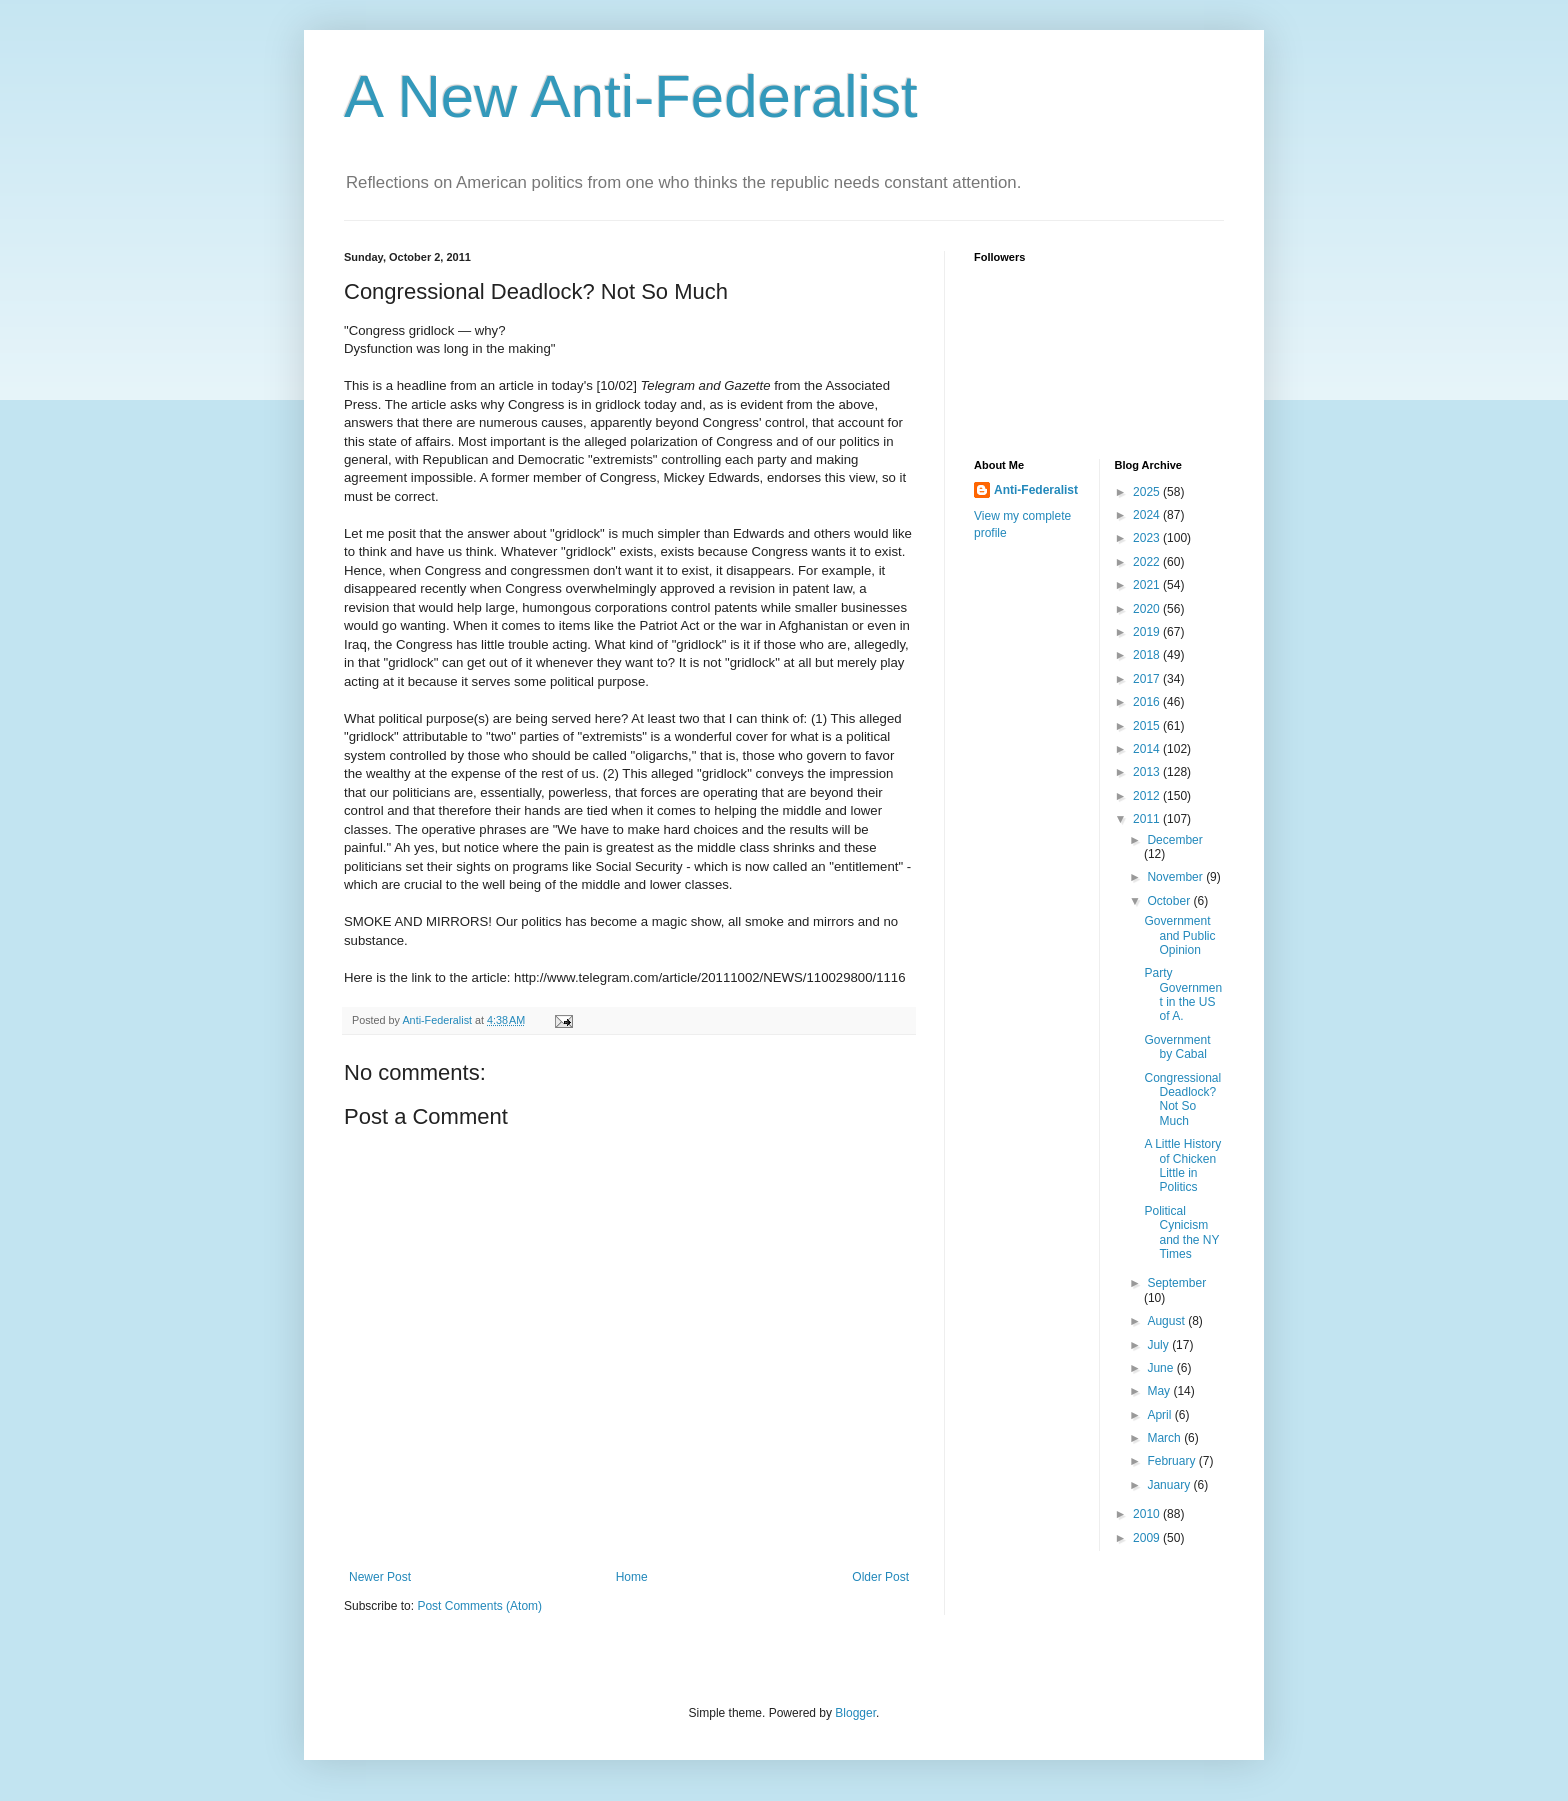 This screenshot has width=1568, height=1801. What do you see at coordinates (632, 1577) in the screenshot?
I see `Home` at bounding box center [632, 1577].